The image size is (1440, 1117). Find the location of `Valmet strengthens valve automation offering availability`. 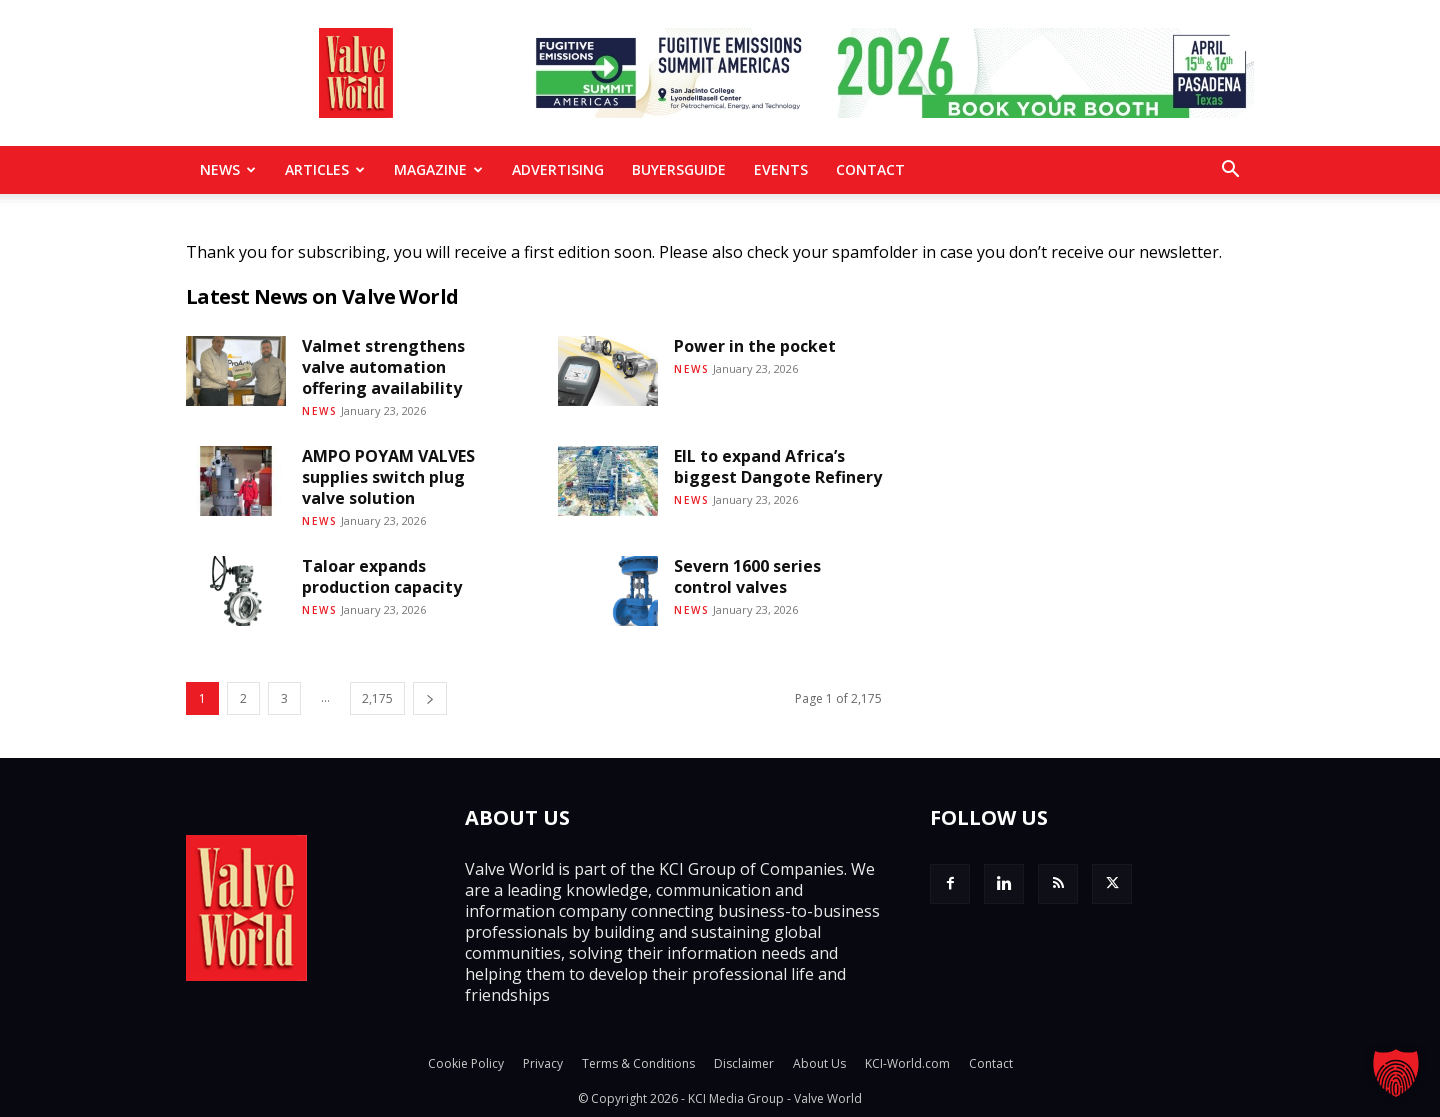

Valmet strengthens valve automation offering availability is located at coordinates (383, 367).